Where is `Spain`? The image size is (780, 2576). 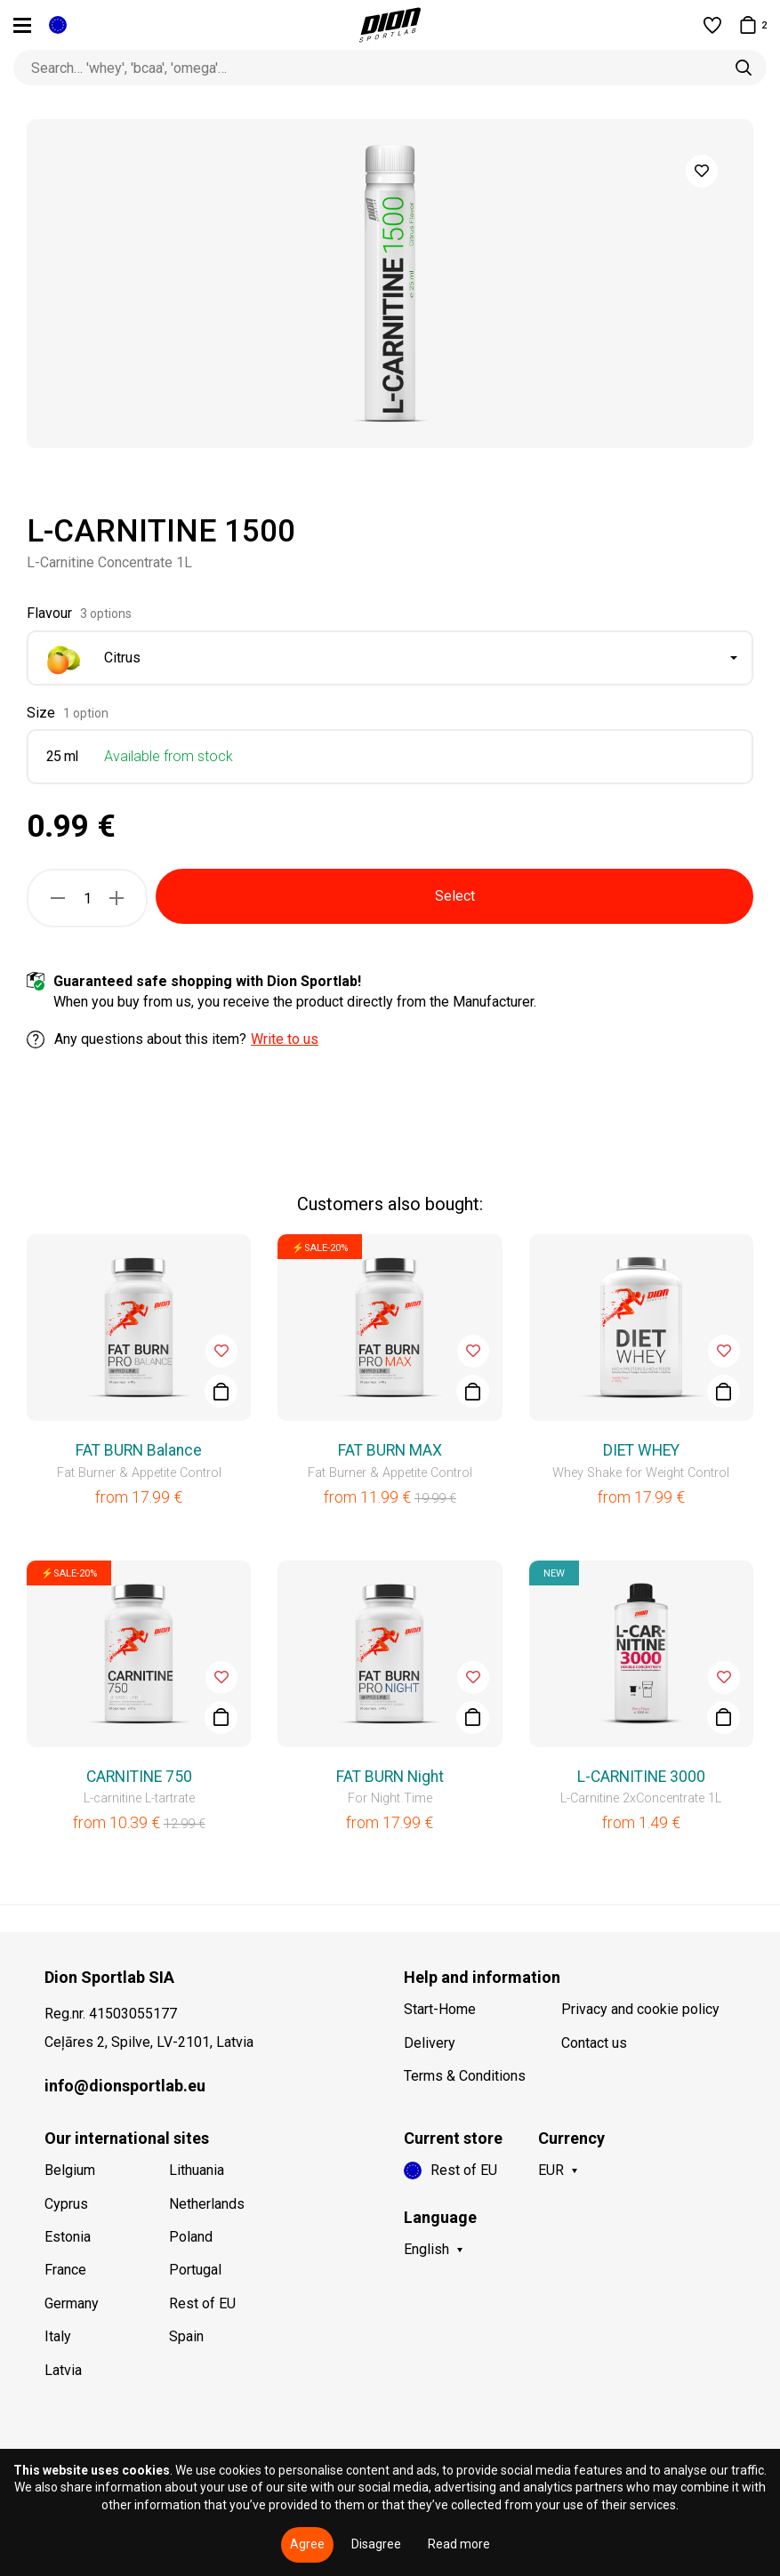
Spain is located at coordinates (186, 2336).